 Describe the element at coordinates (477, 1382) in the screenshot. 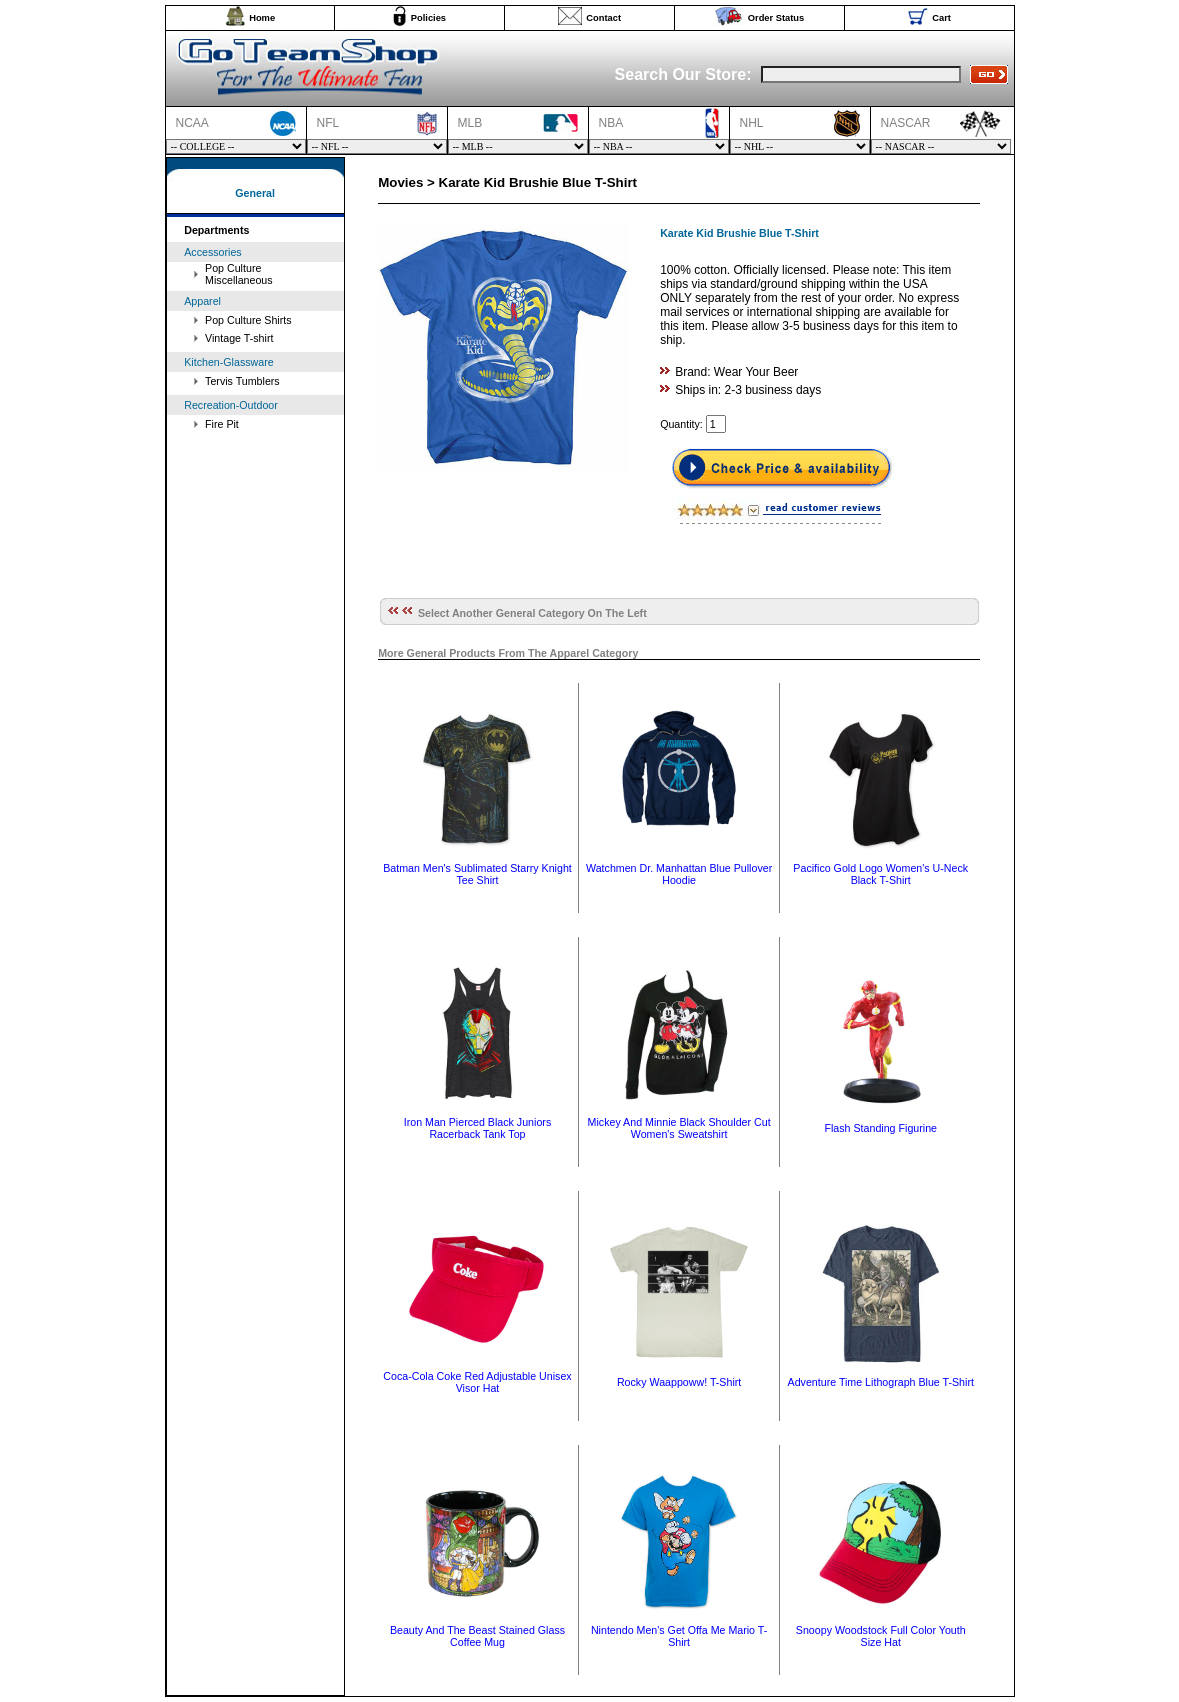

I see `Coca-Cola Coke Red Adjustable Unisex Visor Hat` at that location.